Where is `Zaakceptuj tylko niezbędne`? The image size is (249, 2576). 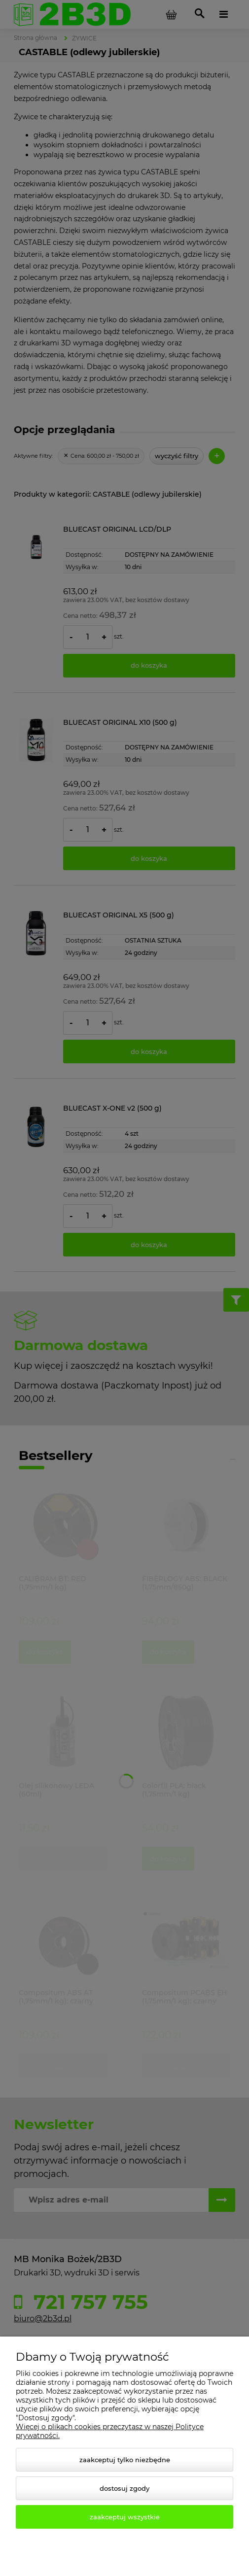
Zaakceptuj tylko niezbędne is located at coordinates (124, 2460).